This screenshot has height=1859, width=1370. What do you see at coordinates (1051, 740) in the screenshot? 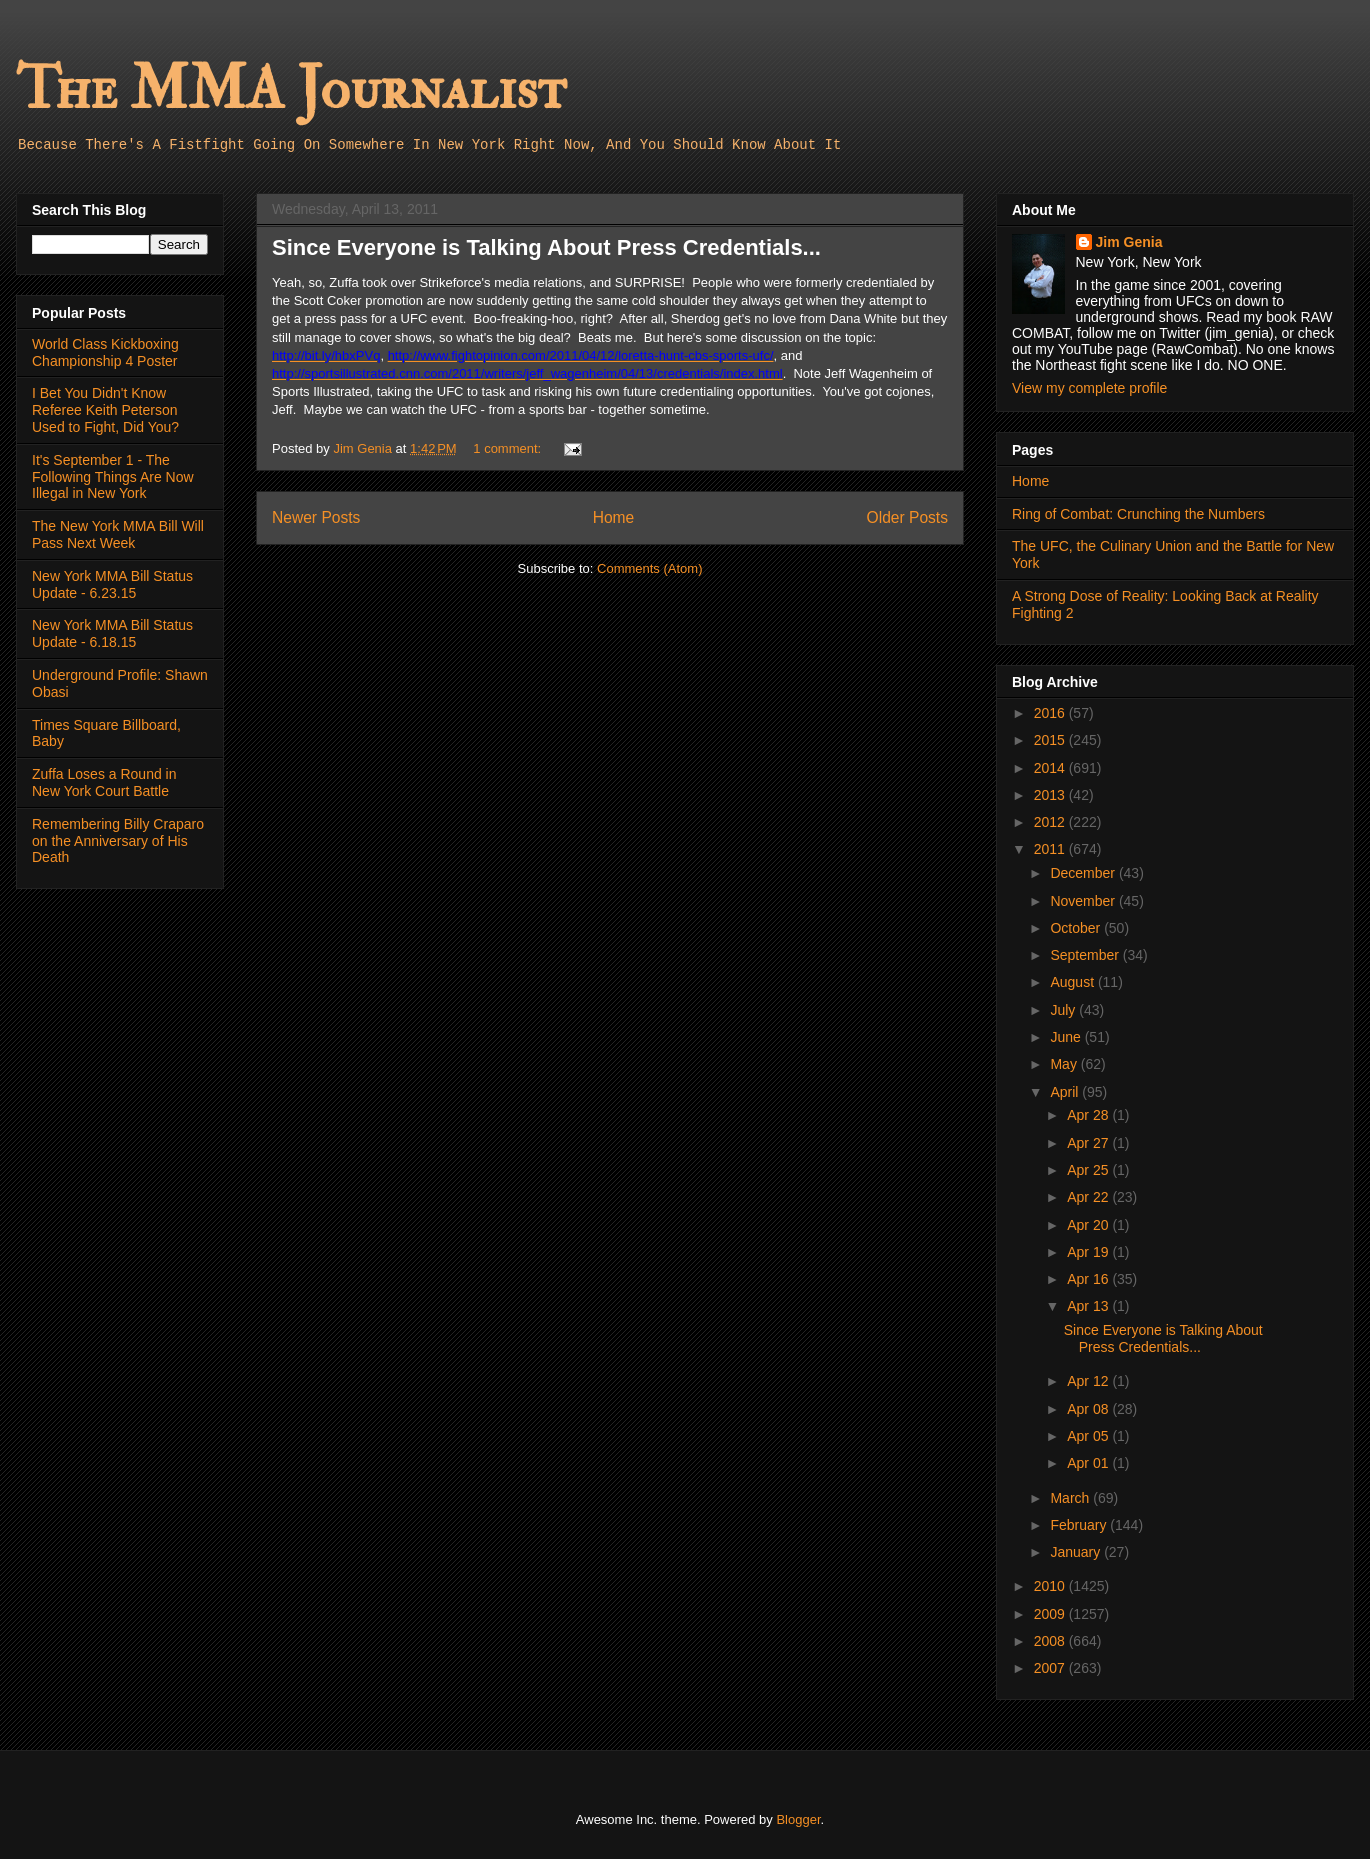
I see `2015` at bounding box center [1051, 740].